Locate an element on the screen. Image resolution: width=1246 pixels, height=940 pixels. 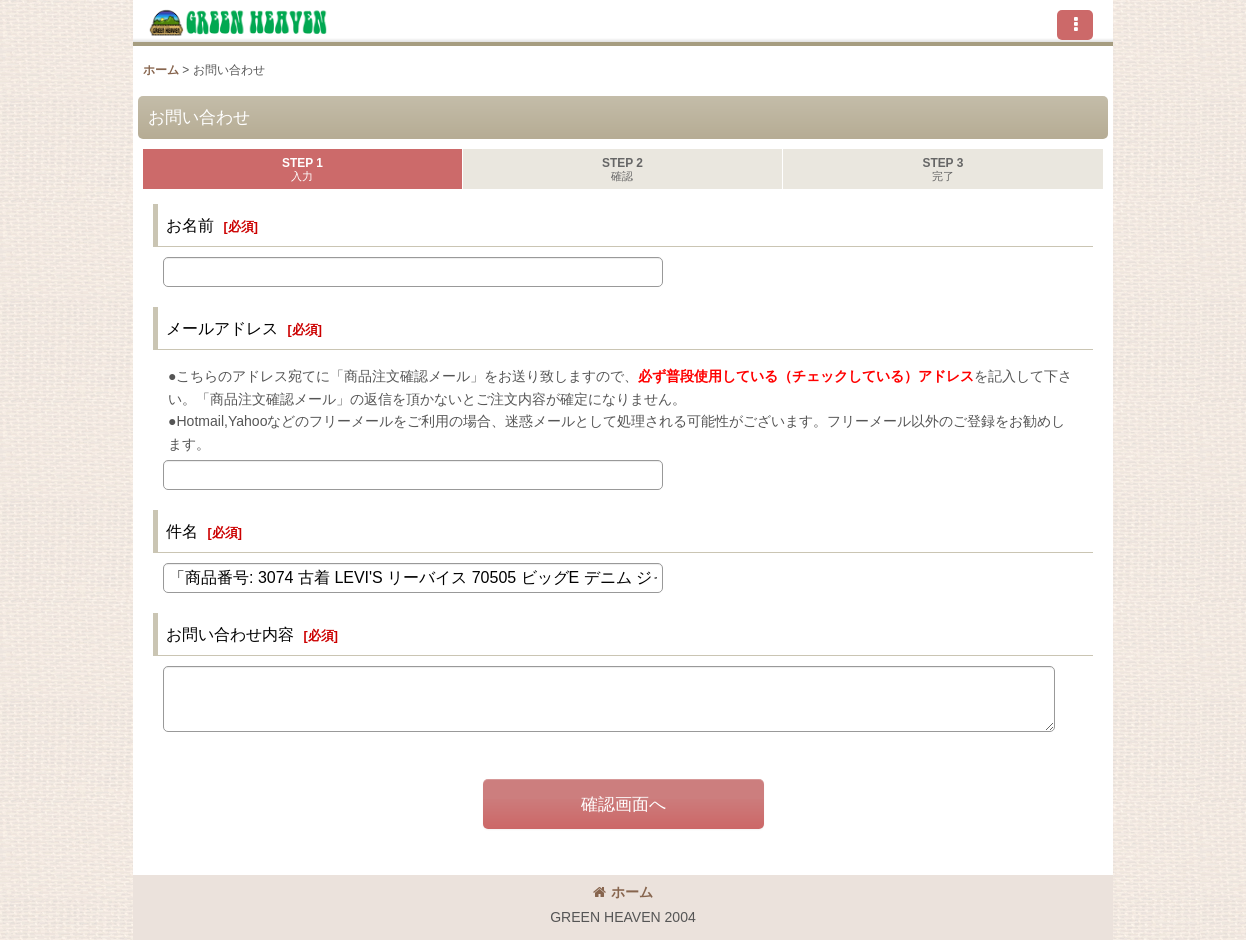
お名前 is located at coordinates (190, 225).